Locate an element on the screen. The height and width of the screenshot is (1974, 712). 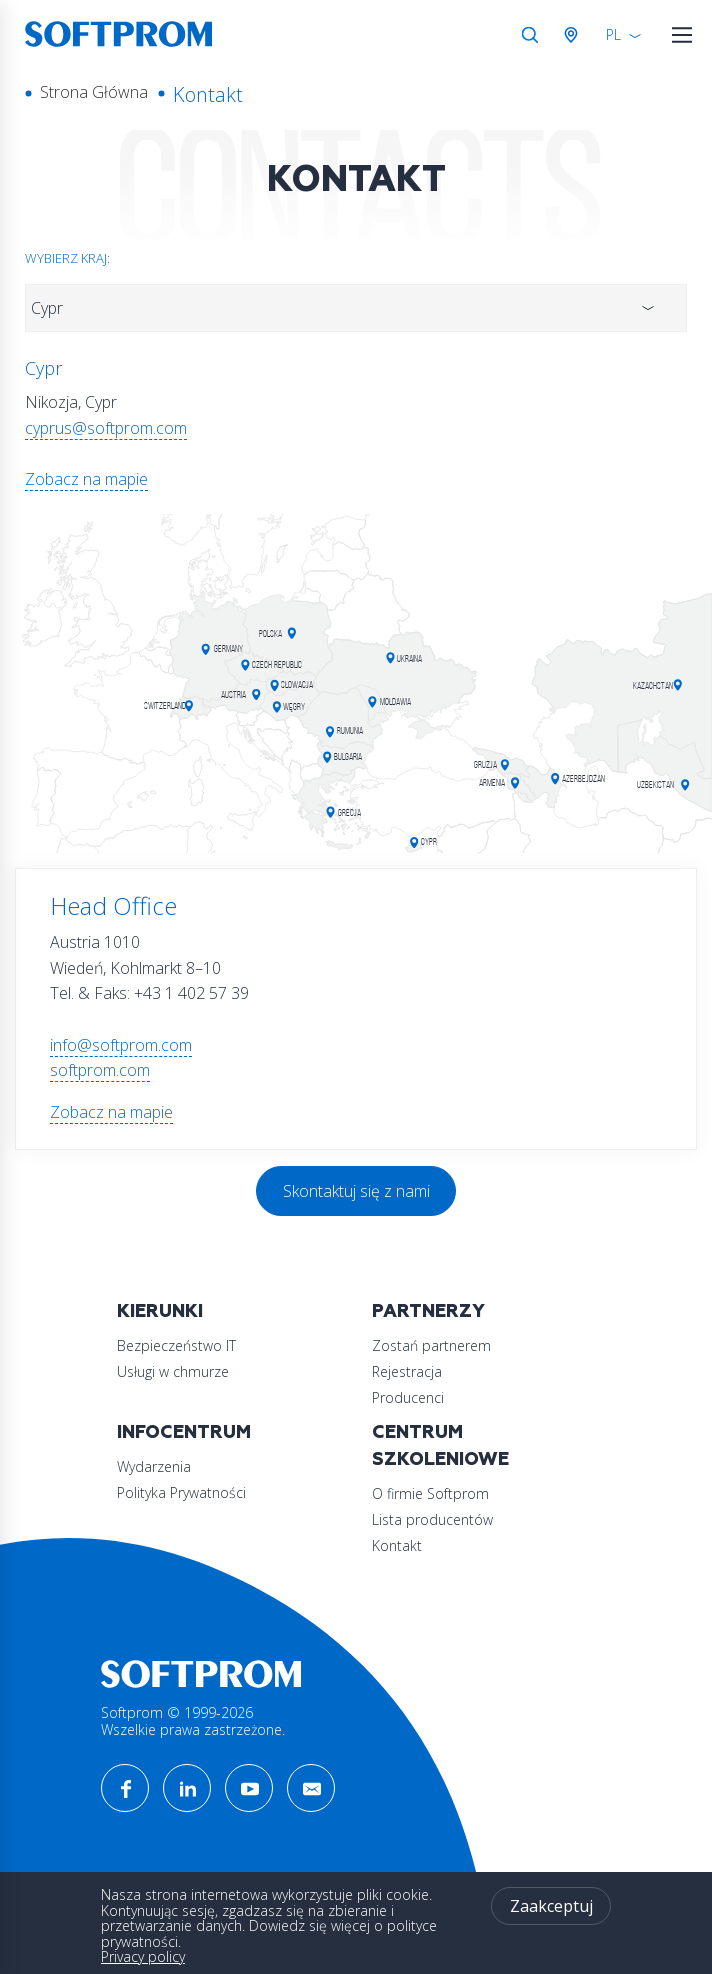
Zobacz na mapie is located at coordinates (86, 479).